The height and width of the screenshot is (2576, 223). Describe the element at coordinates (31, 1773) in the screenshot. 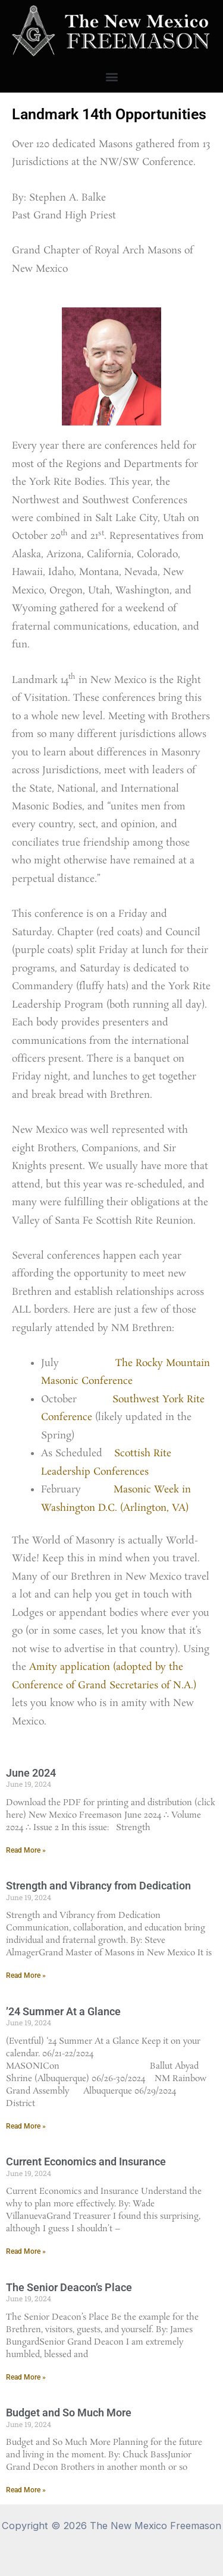

I see `June 2024` at that location.